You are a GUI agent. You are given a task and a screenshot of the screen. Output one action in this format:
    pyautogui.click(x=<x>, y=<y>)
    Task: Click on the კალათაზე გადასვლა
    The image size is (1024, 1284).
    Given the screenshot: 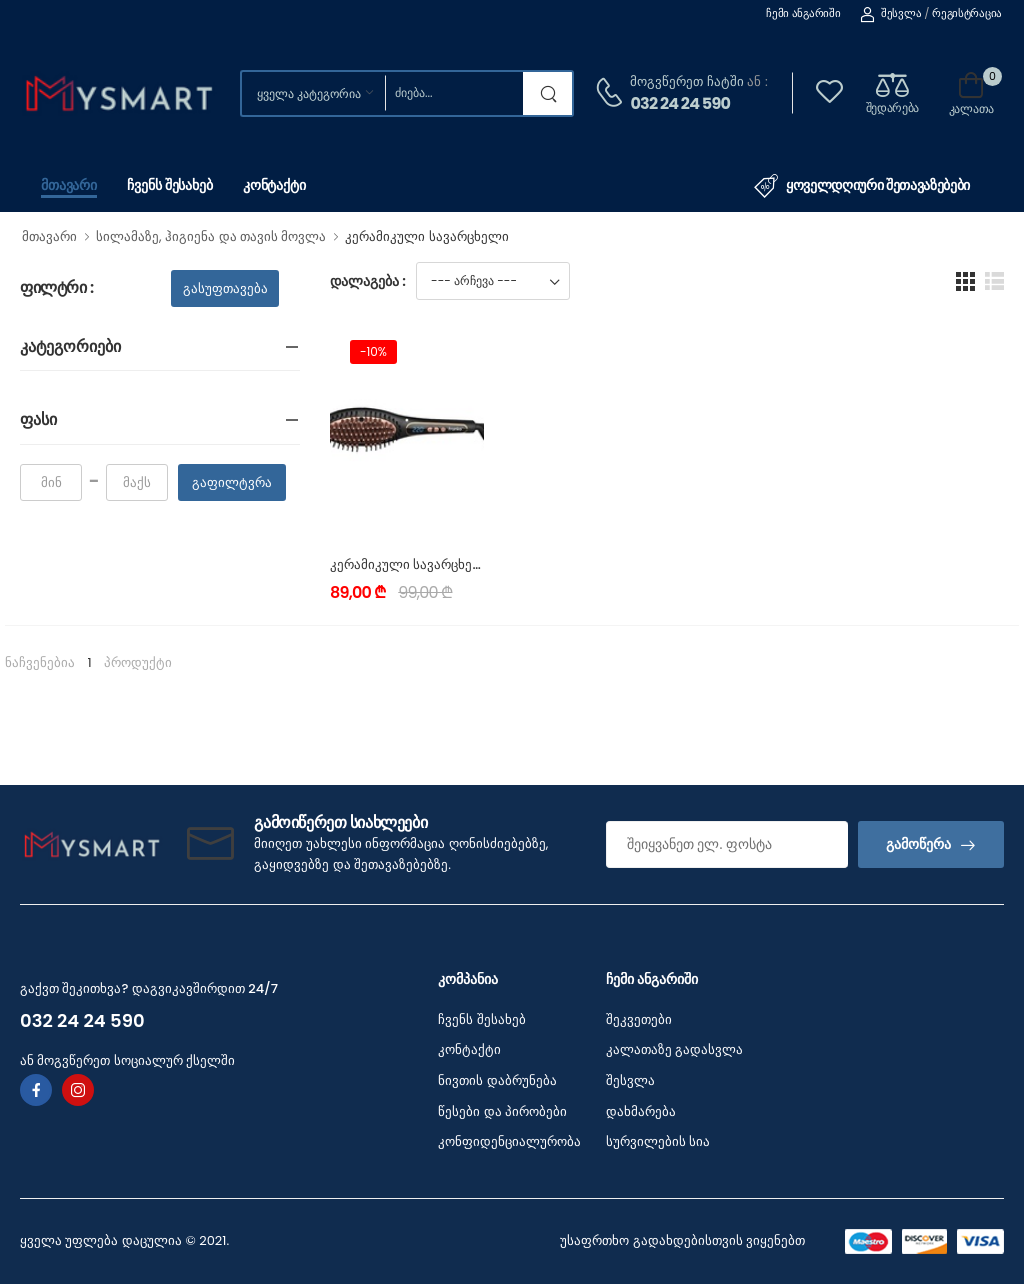 What is the action you would take?
    pyautogui.click(x=674, y=1049)
    